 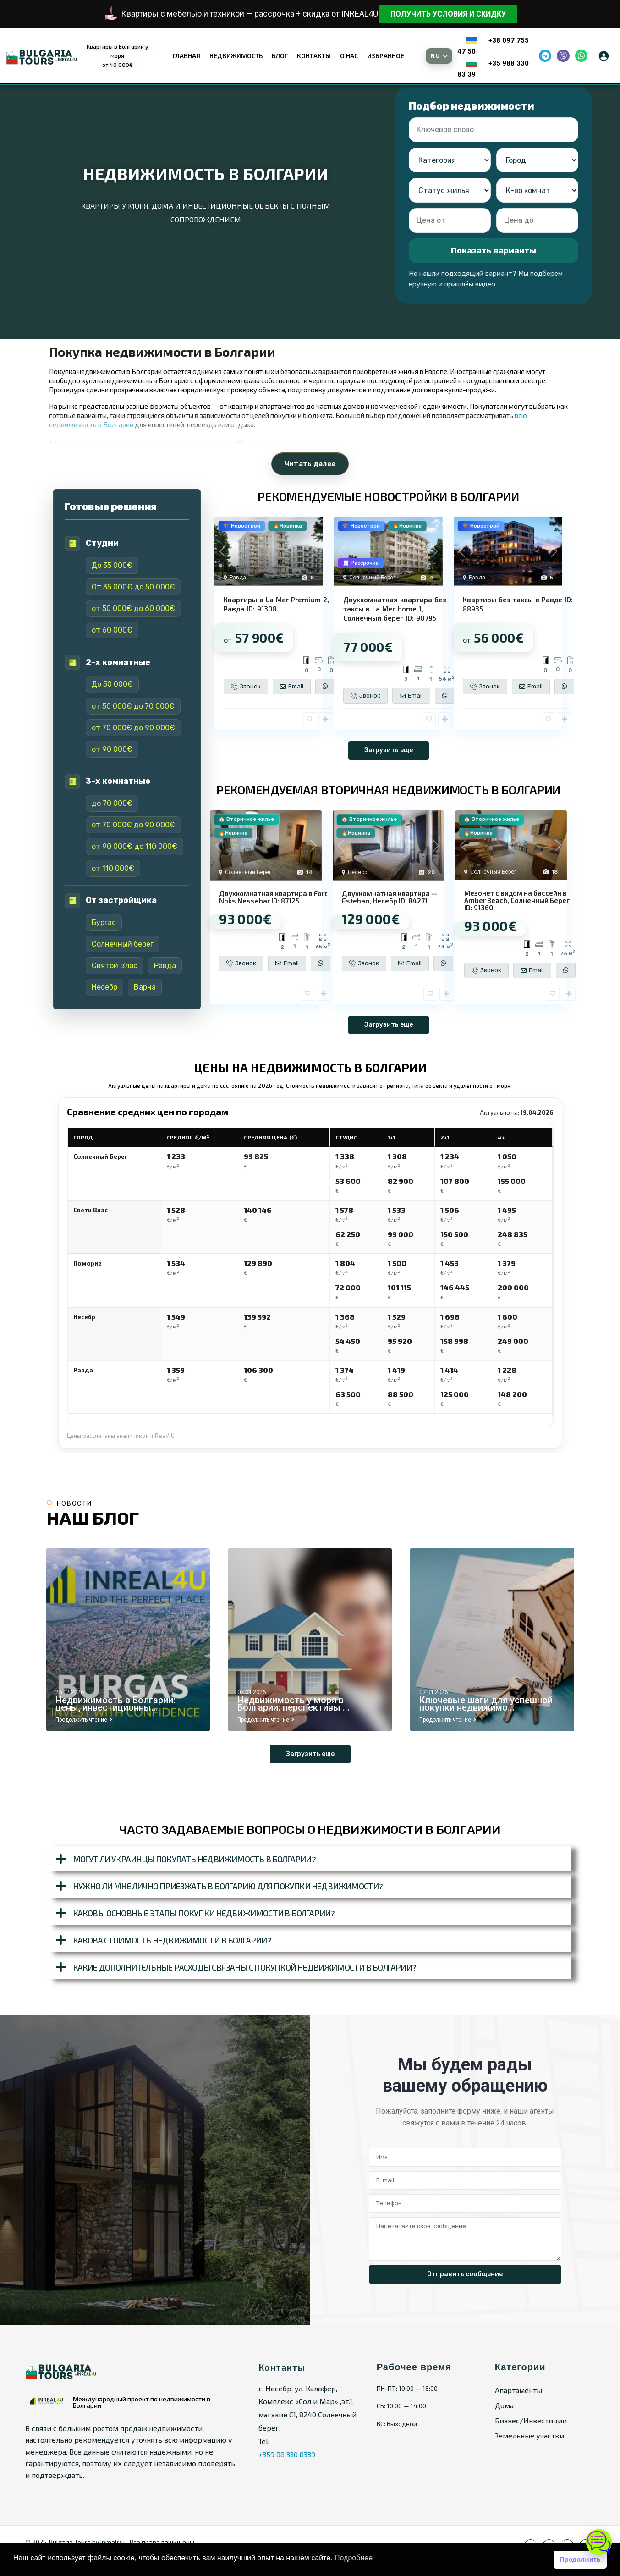 What do you see at coordinates (599, 2542) in the screenshot?
I see `[Открыть чат]` at bounding box center [599, 2542].